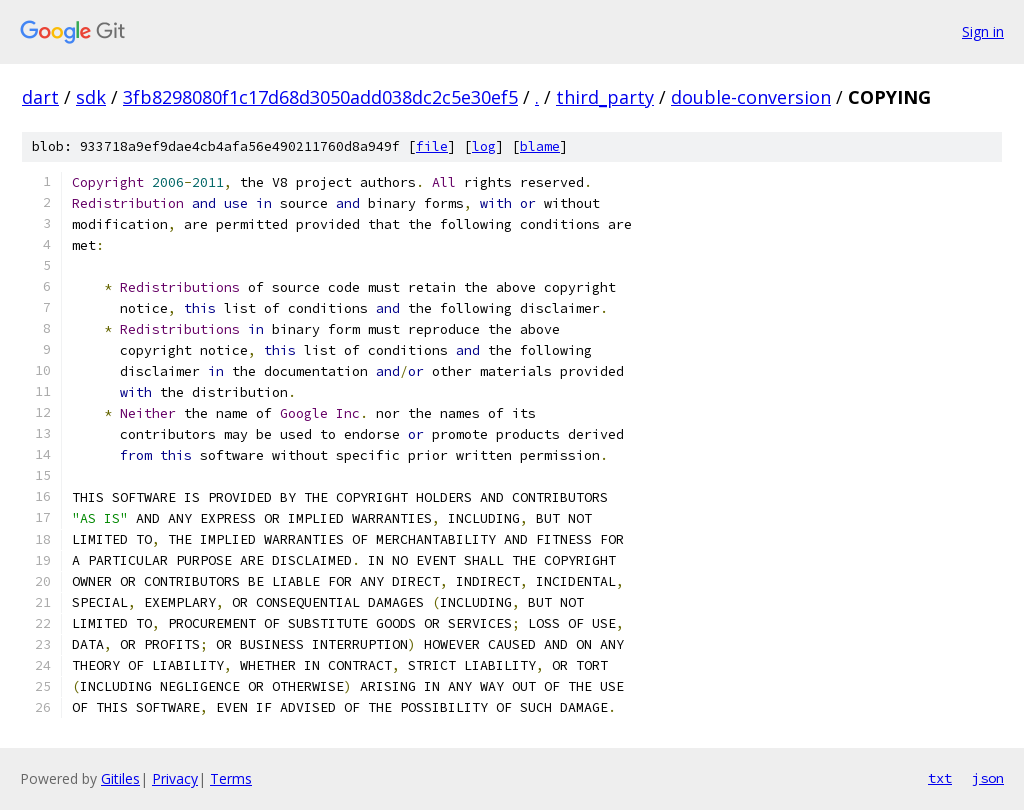 The height and width of the screenshot is (810, 1024). What do you see at coordinates (231, 778) in the screenshot?
I see `Terms` at bounding box center [231, 778].